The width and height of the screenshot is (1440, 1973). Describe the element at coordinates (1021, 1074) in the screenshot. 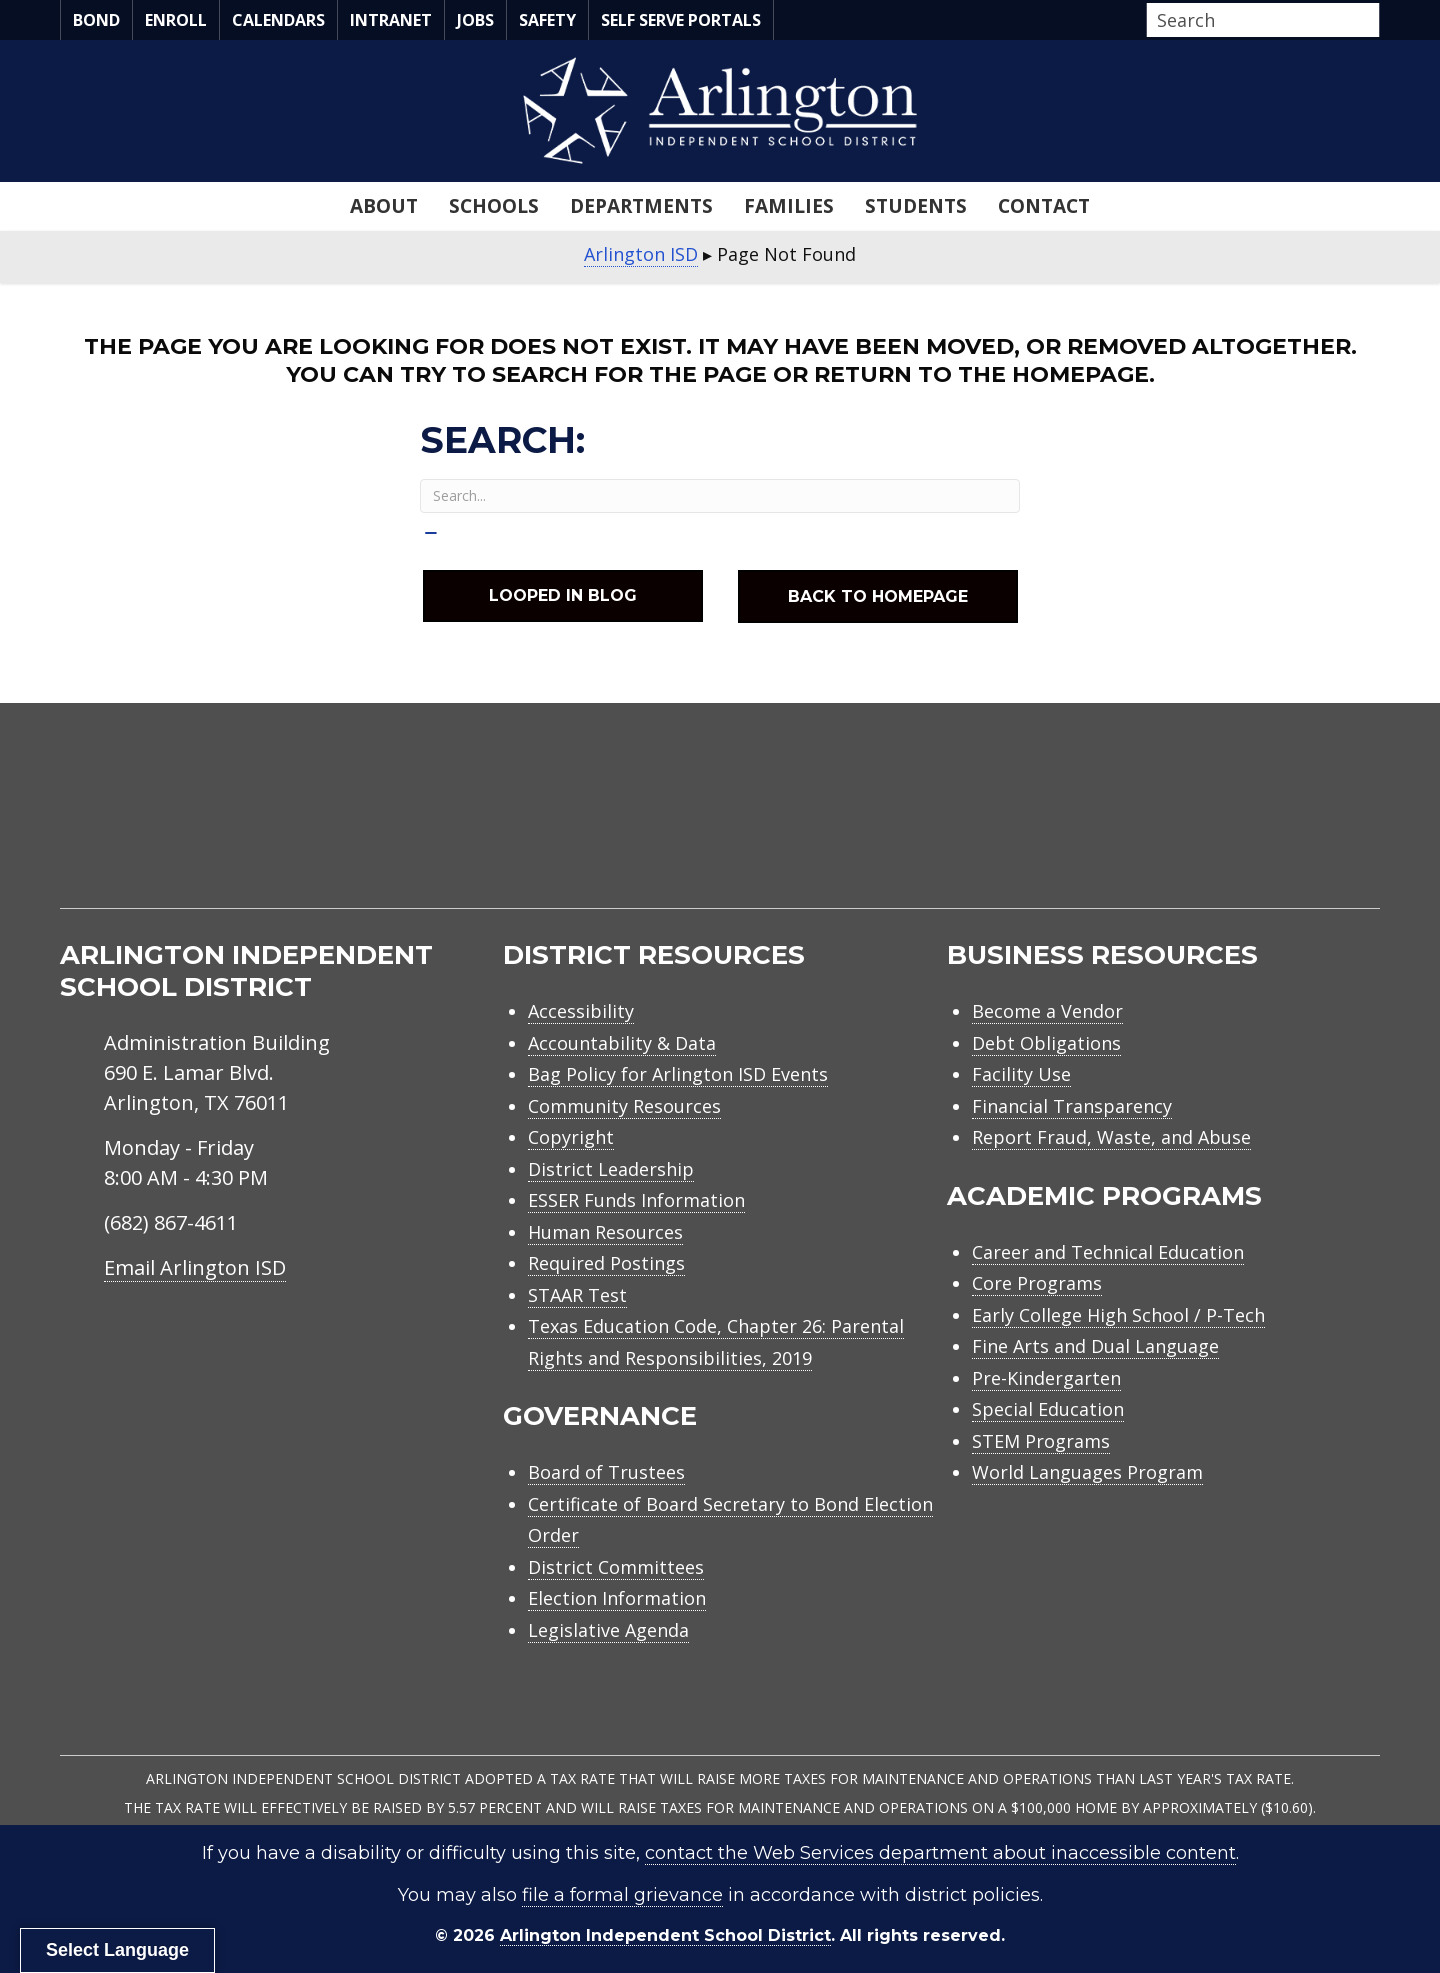

I see `Facility Use` at that location.